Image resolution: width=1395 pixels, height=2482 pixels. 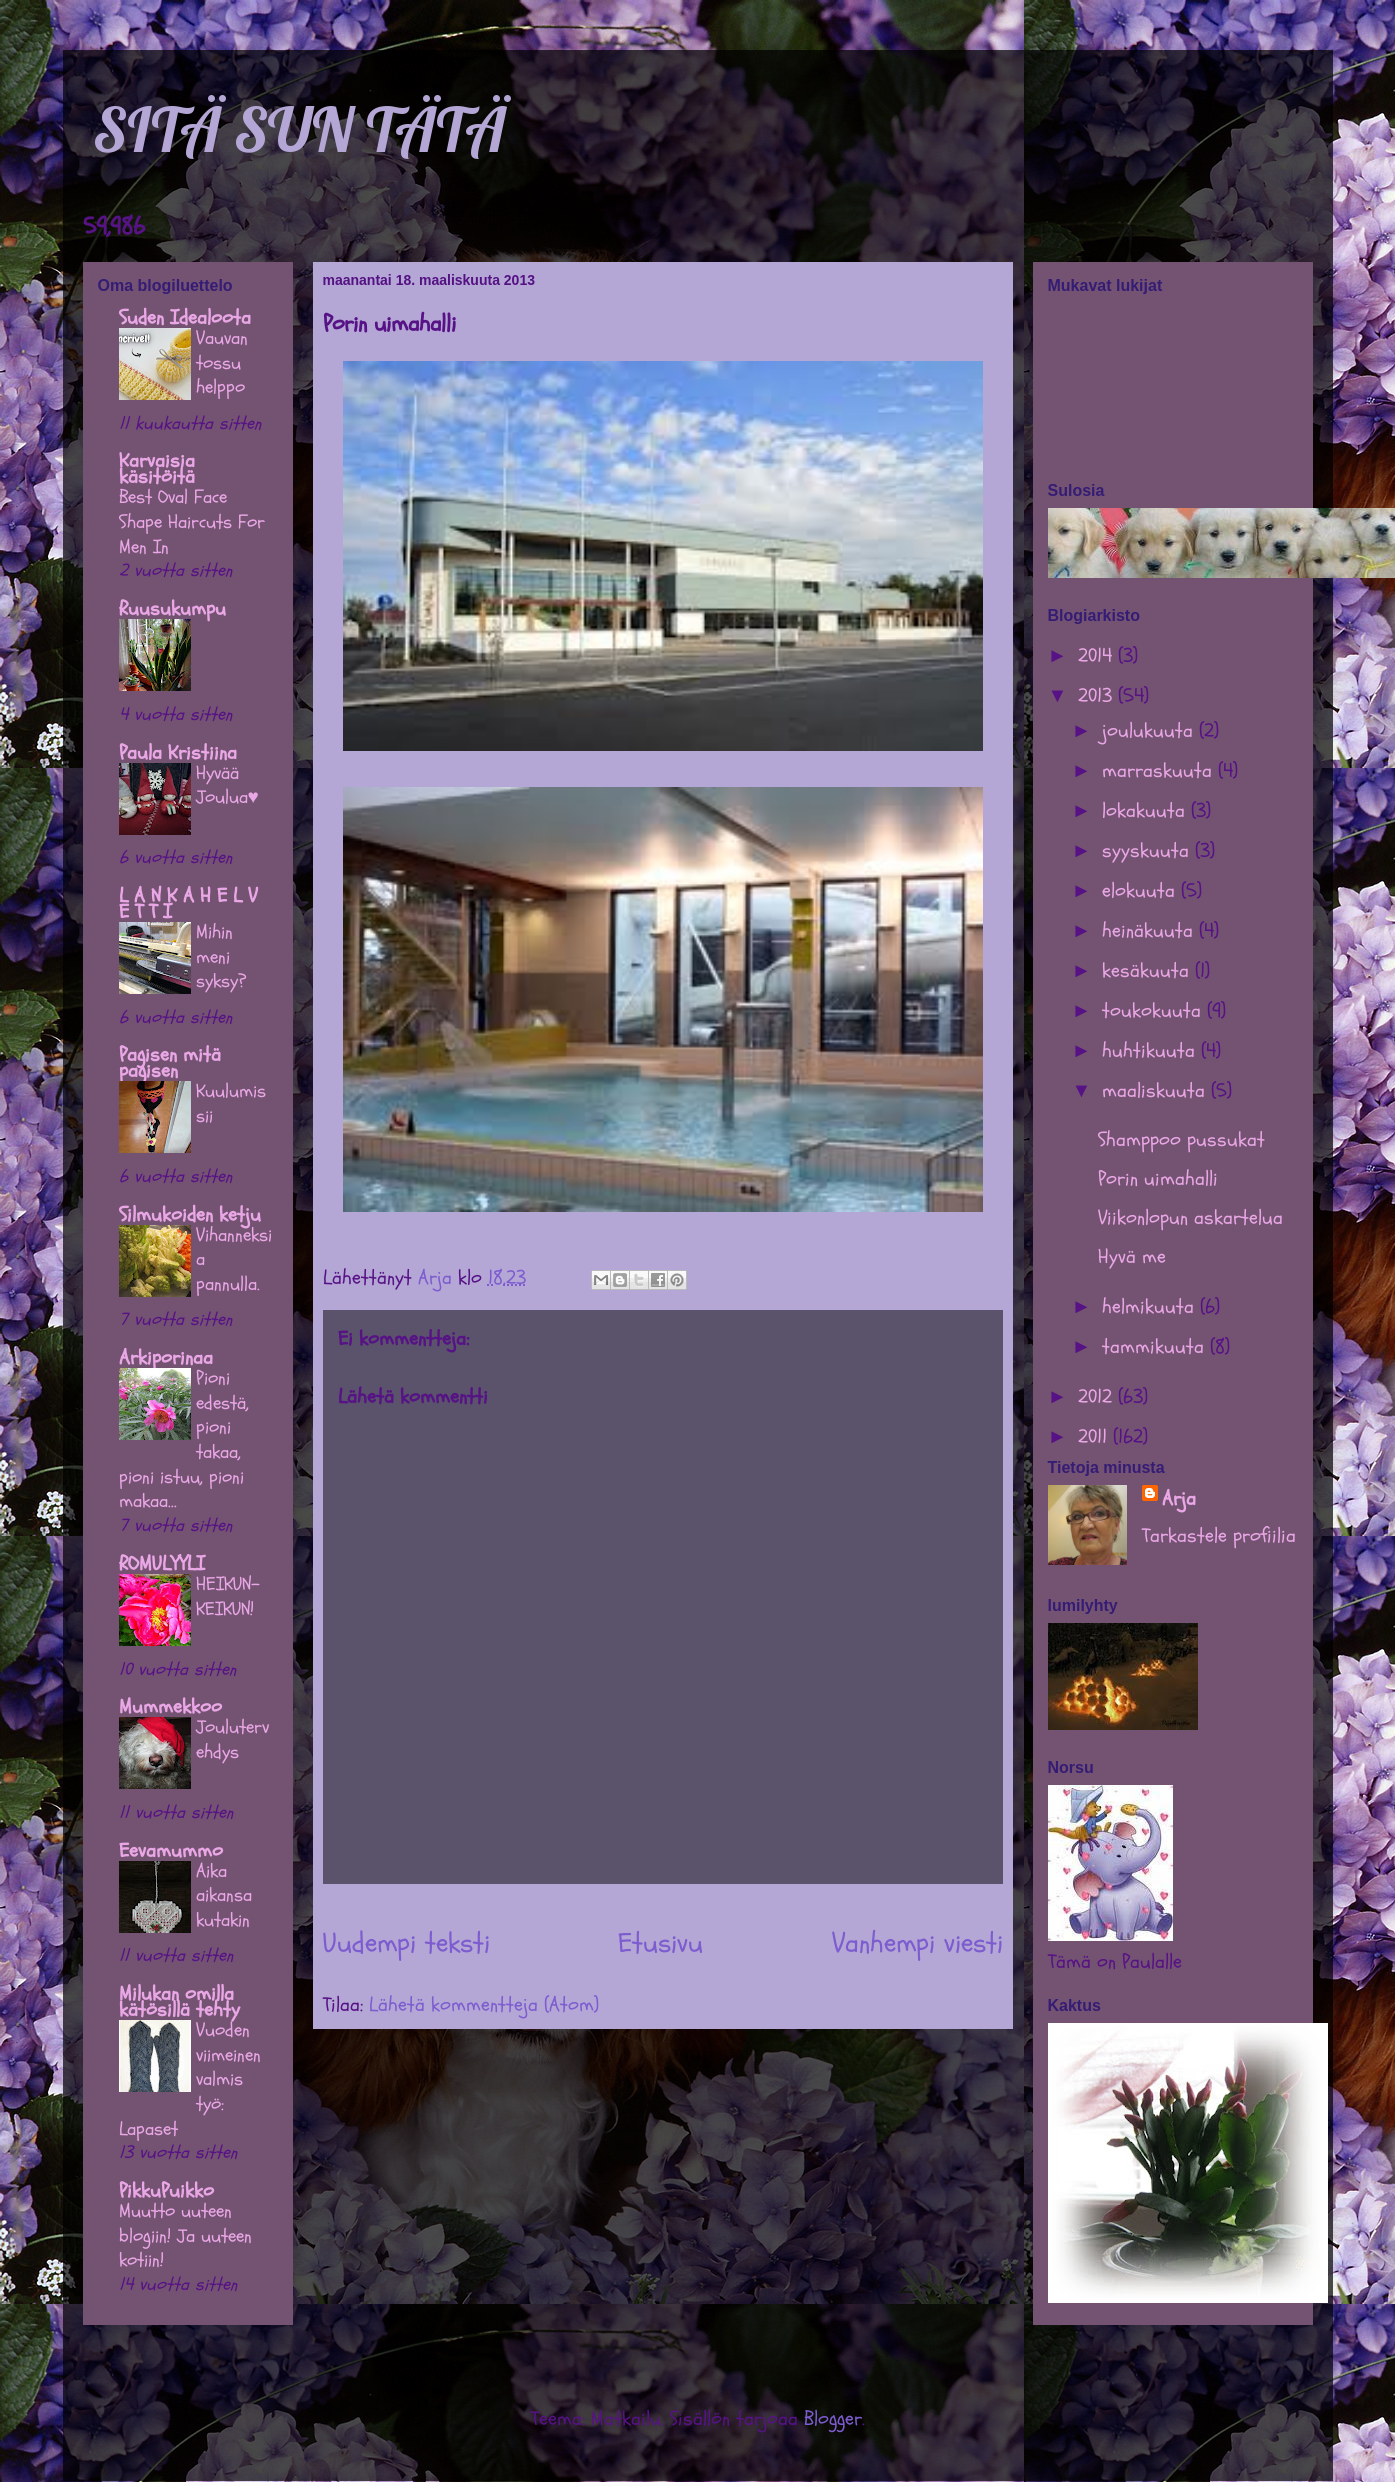 I want to click on HEIKUN-KEIKUN!, so click(x=228, y=1596).